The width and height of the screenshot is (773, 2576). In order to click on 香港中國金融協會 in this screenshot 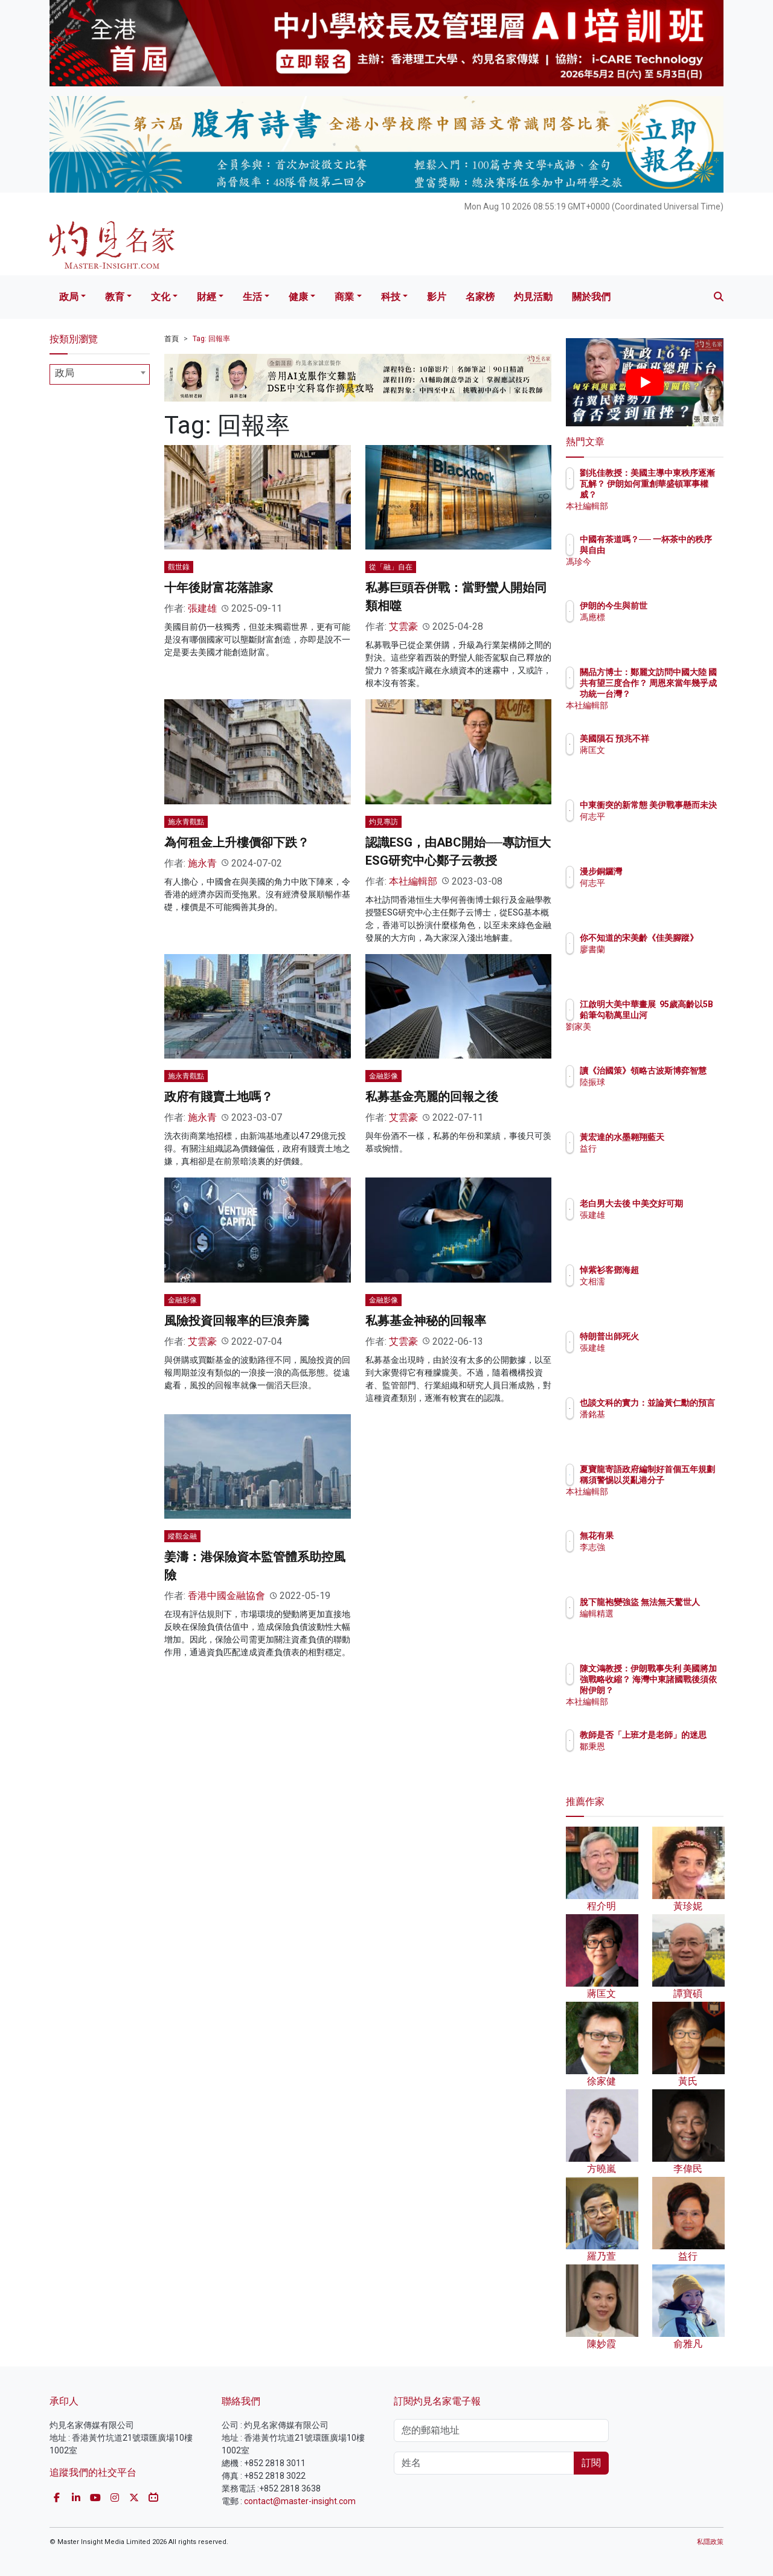, I will do `click(226, 1595)`.